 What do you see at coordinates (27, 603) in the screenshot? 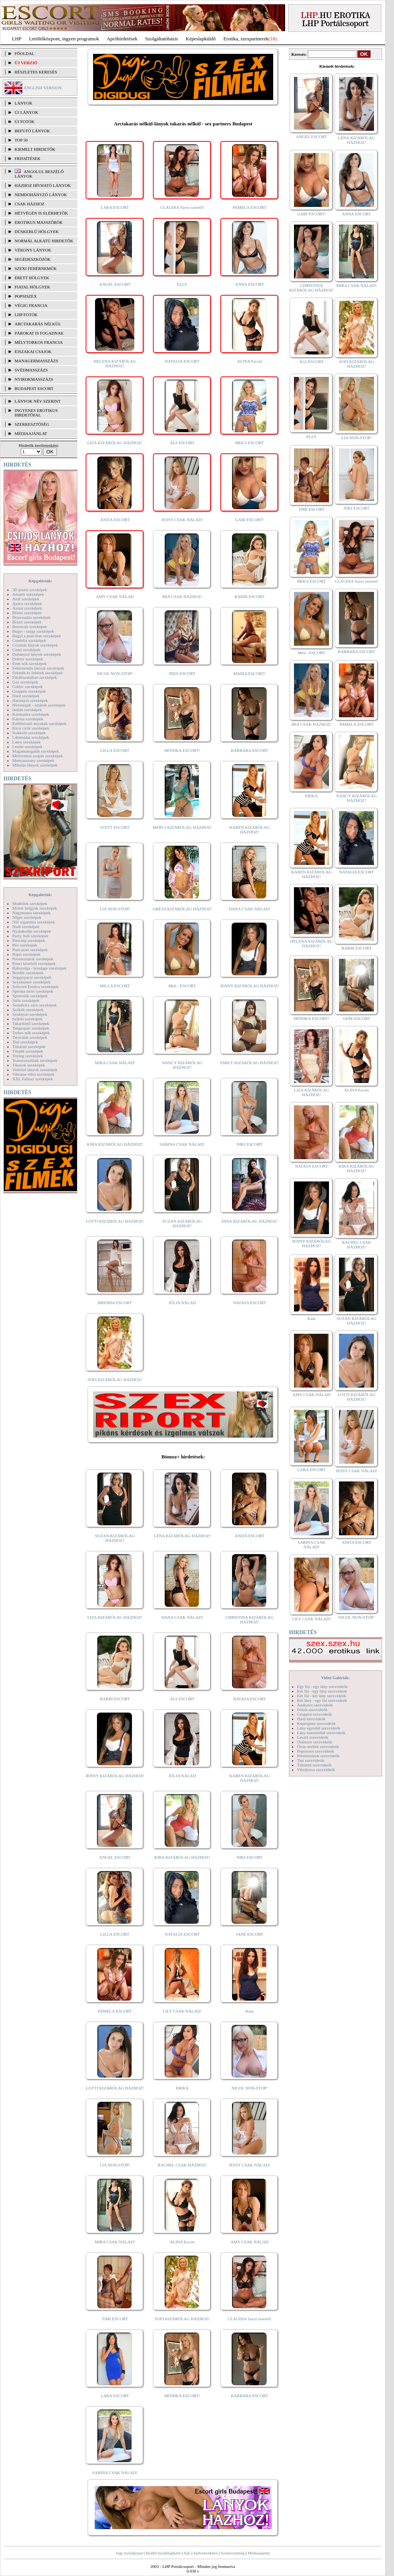
I see `Apáca szexképek` at bounding box center [27, 603].